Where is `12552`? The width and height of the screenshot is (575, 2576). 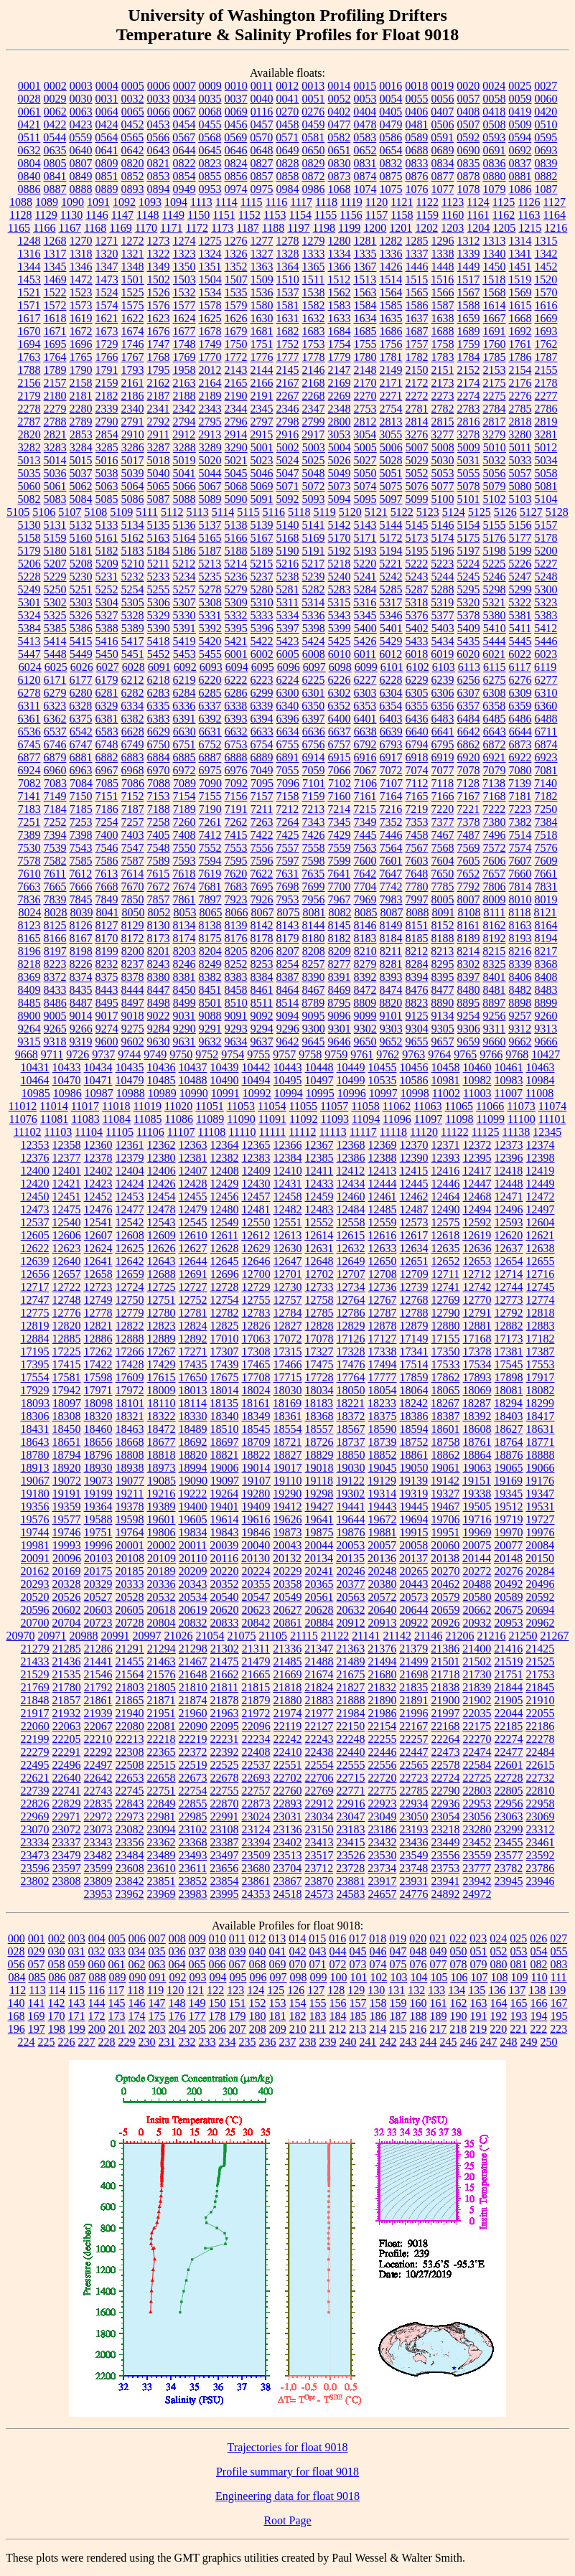 12552 is located at coordinates (319, 1222).